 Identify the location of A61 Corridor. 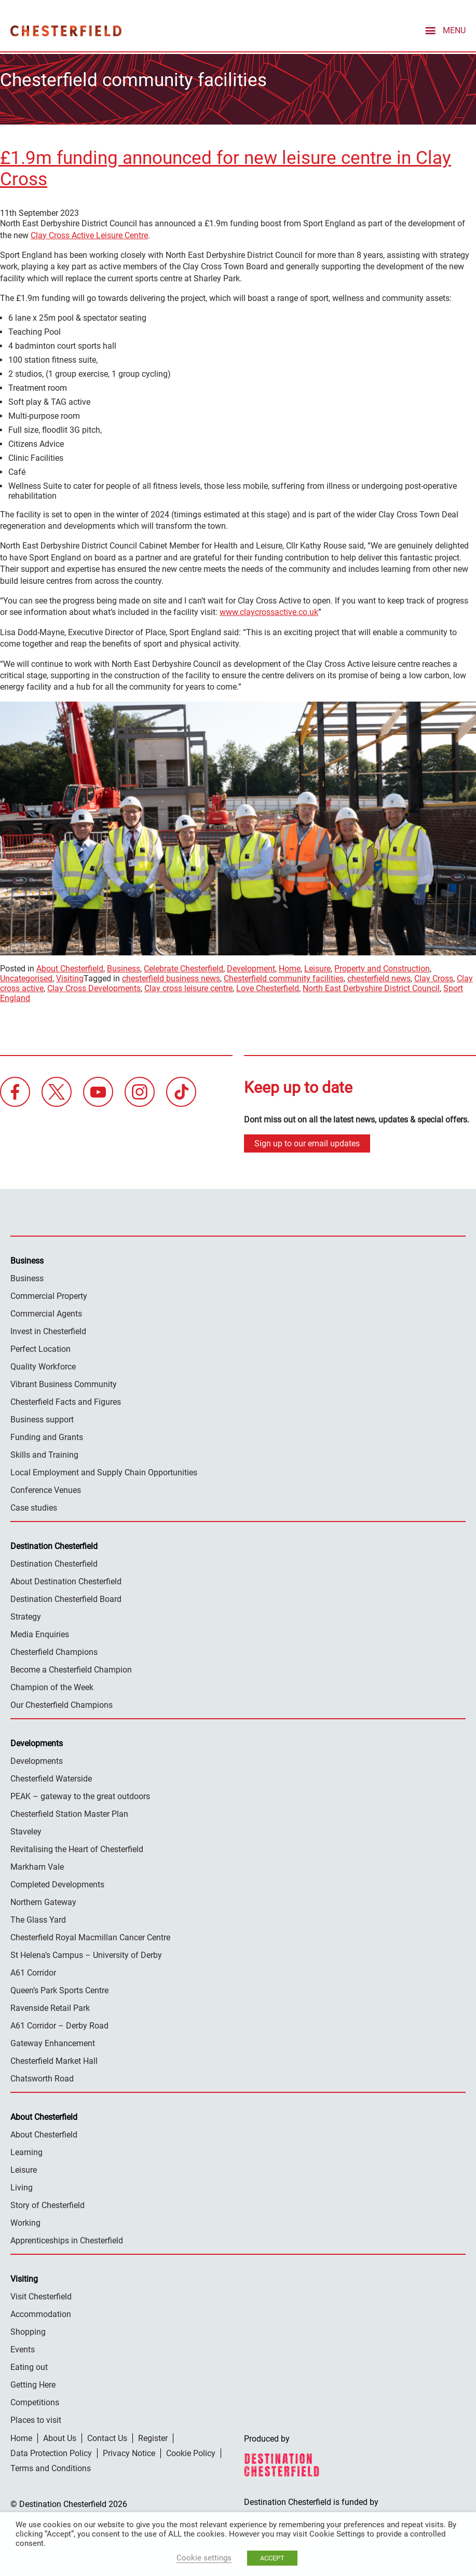
(33, 1971).